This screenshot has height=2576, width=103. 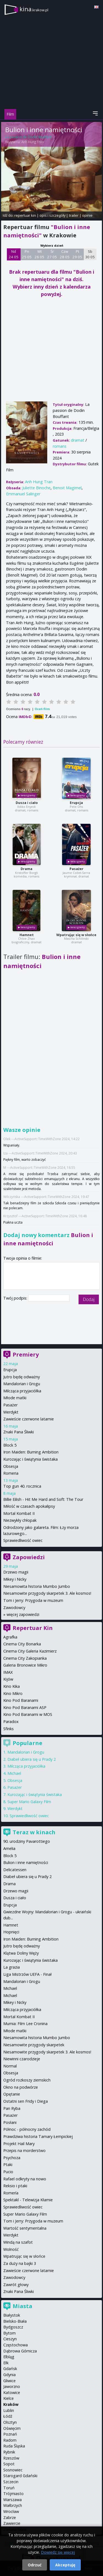 What do you see at coordinates (36, 1586) in the screenshot?
I see `Niesamowita historia Mumbo Jumbo` at bounding box center [36, 1586].